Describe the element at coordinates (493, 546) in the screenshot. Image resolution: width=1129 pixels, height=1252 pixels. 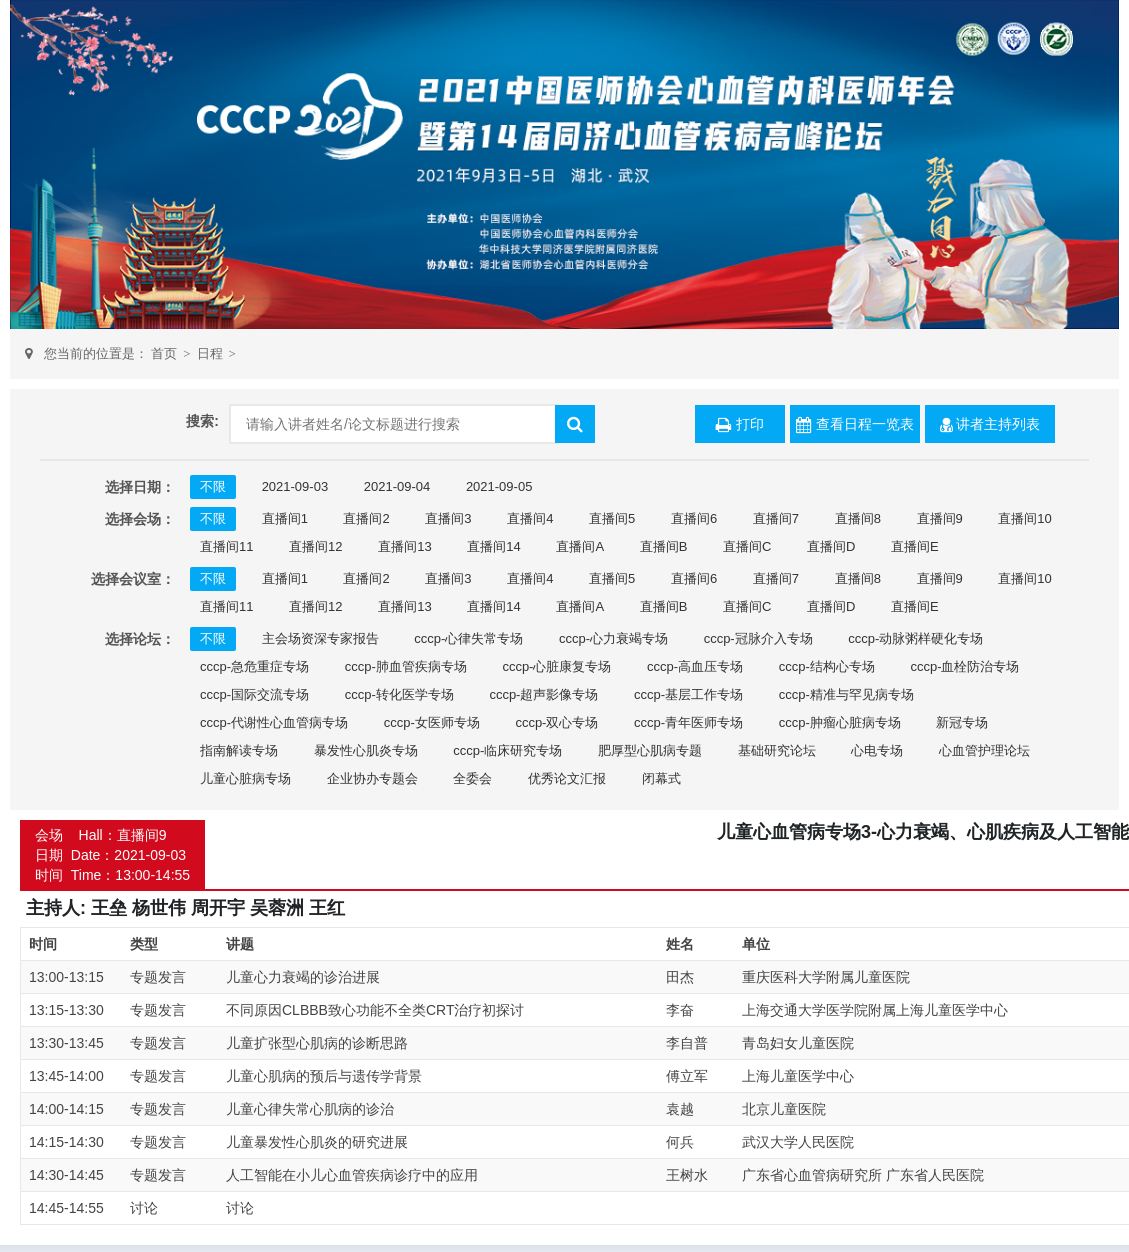
I see `直播间14` at that location.